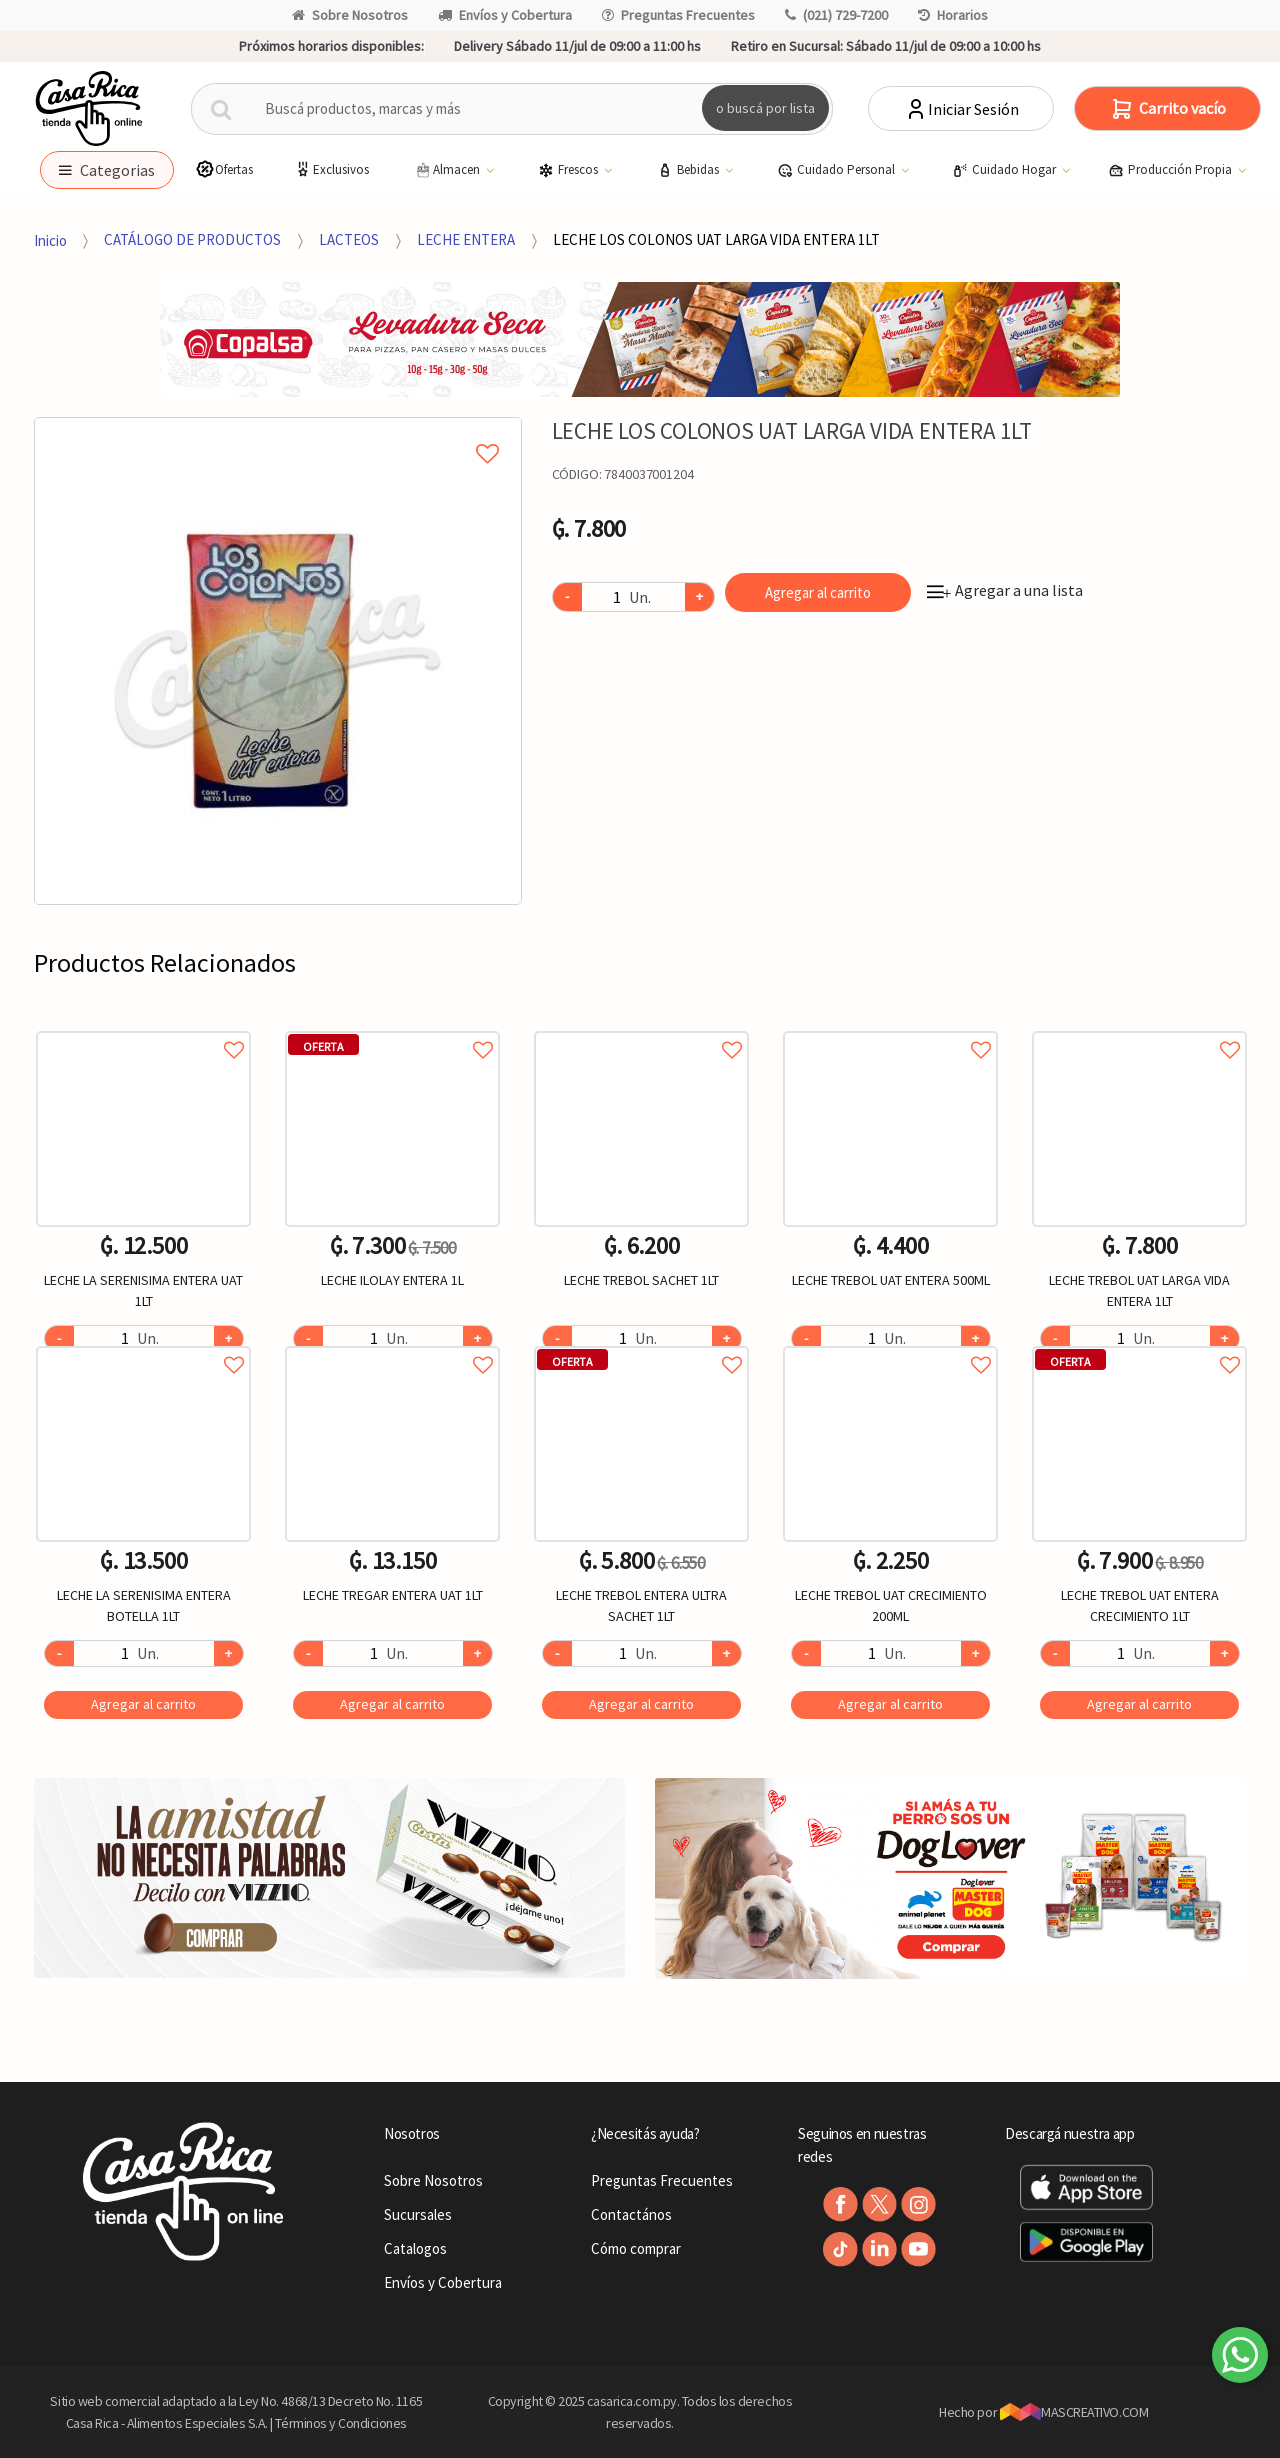 This screenshot has width=1280, height=2458. I want to click on Agregar a favoritos, so click(143, 1027).